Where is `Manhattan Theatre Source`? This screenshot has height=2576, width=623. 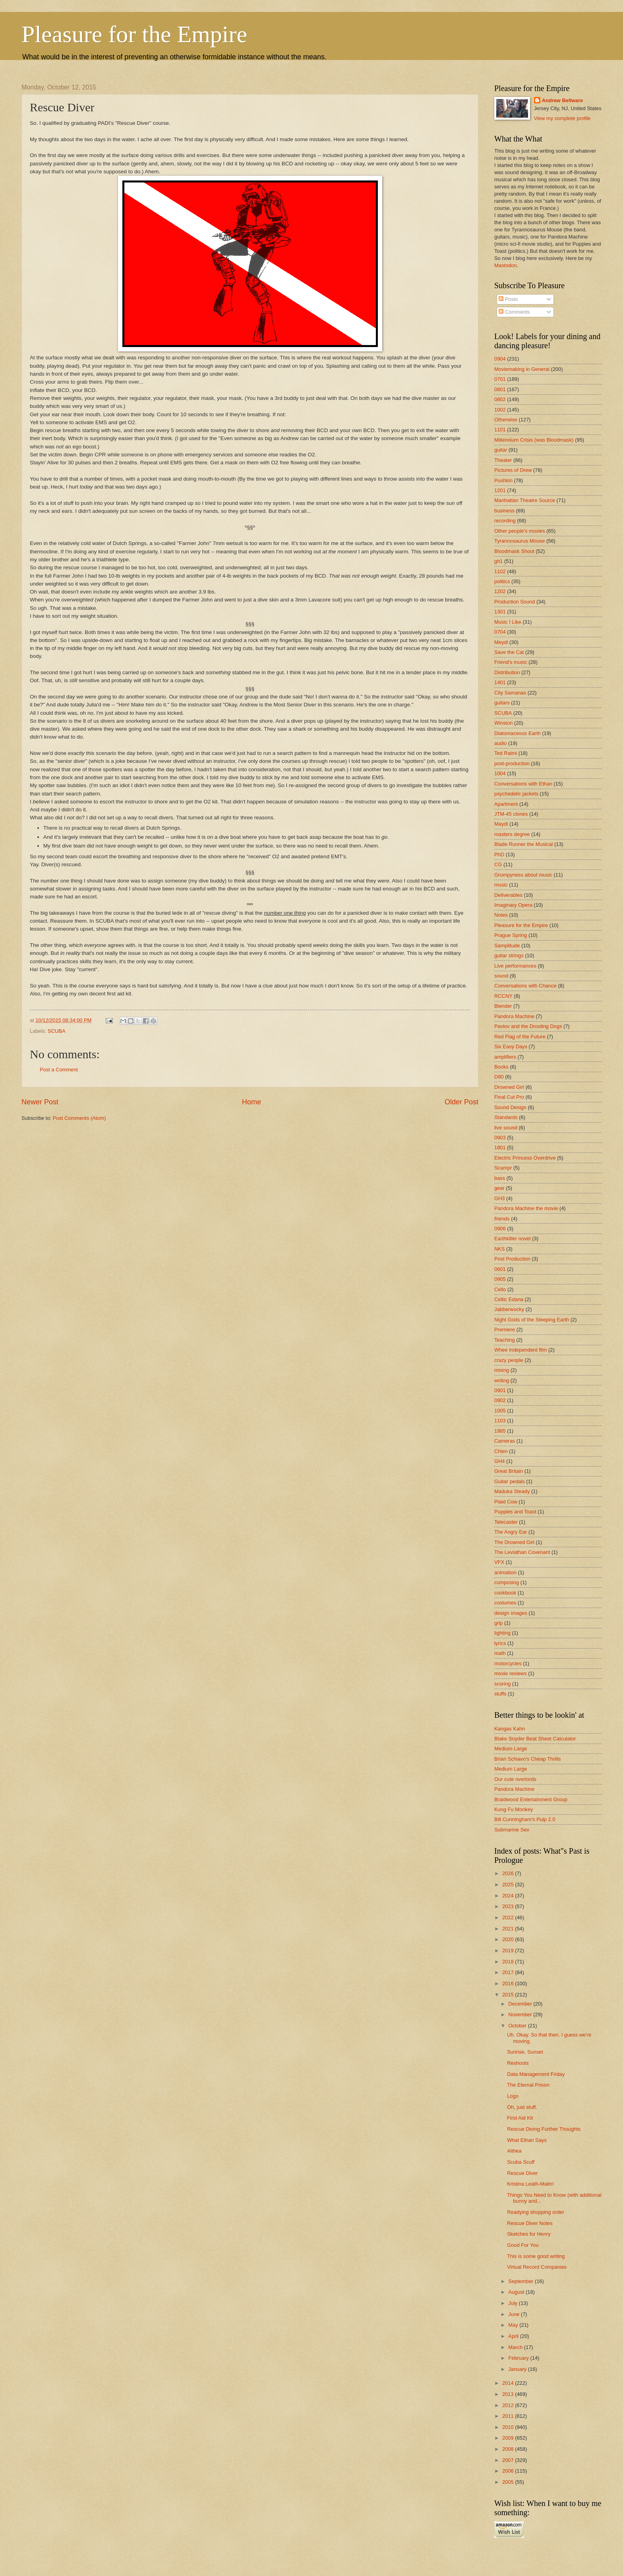 Manhattan Theatre Source is located at coordinates (524, 500).